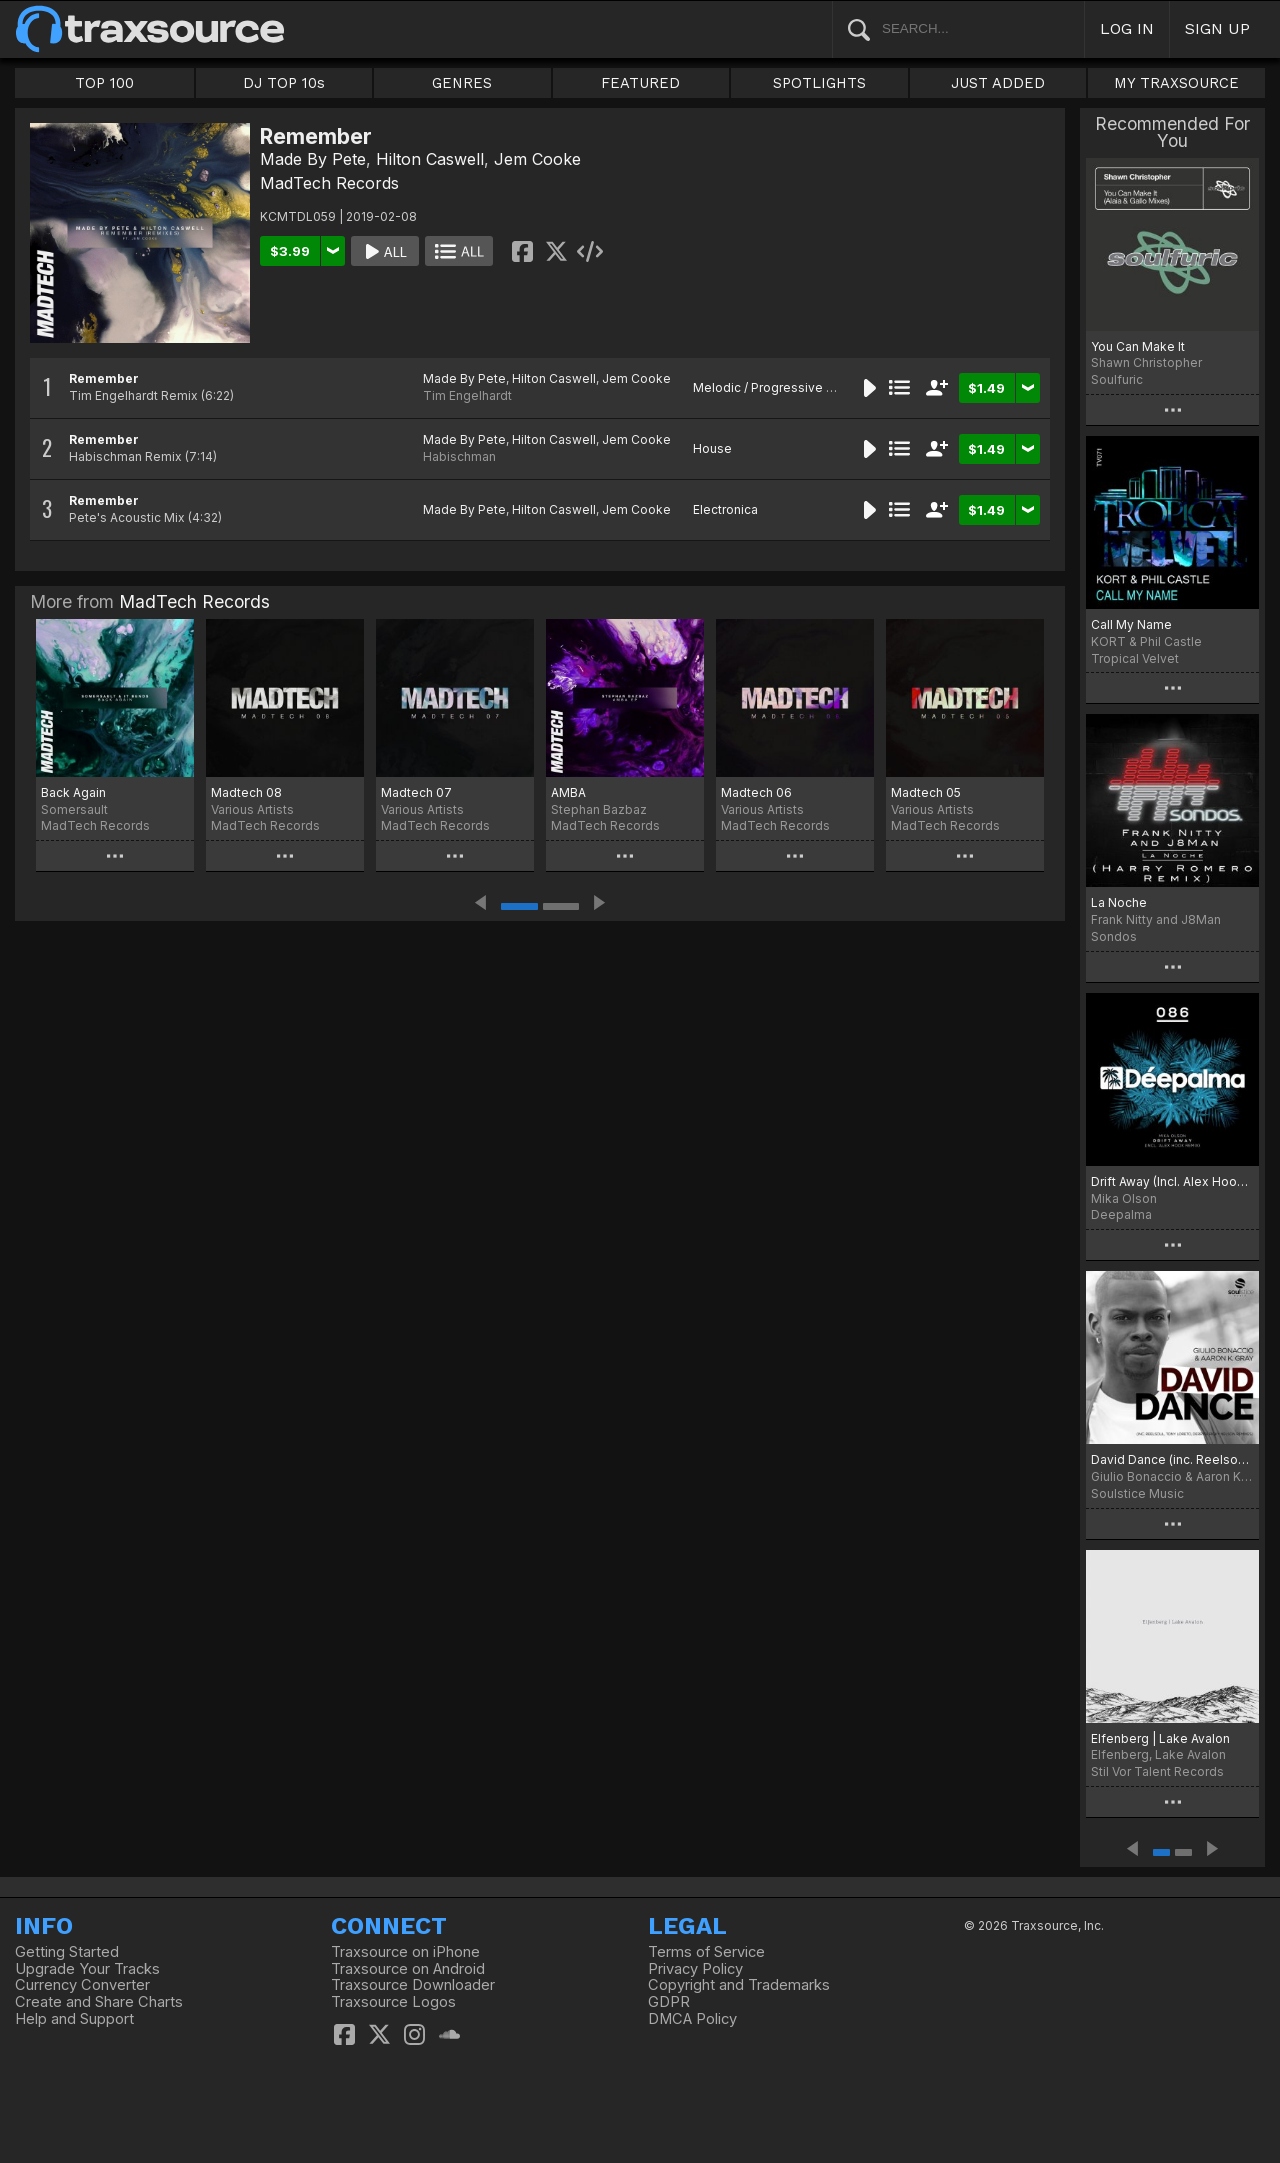 The image size is (1280, 2163). I want to click on SIGN UP, so click(1217, 28).